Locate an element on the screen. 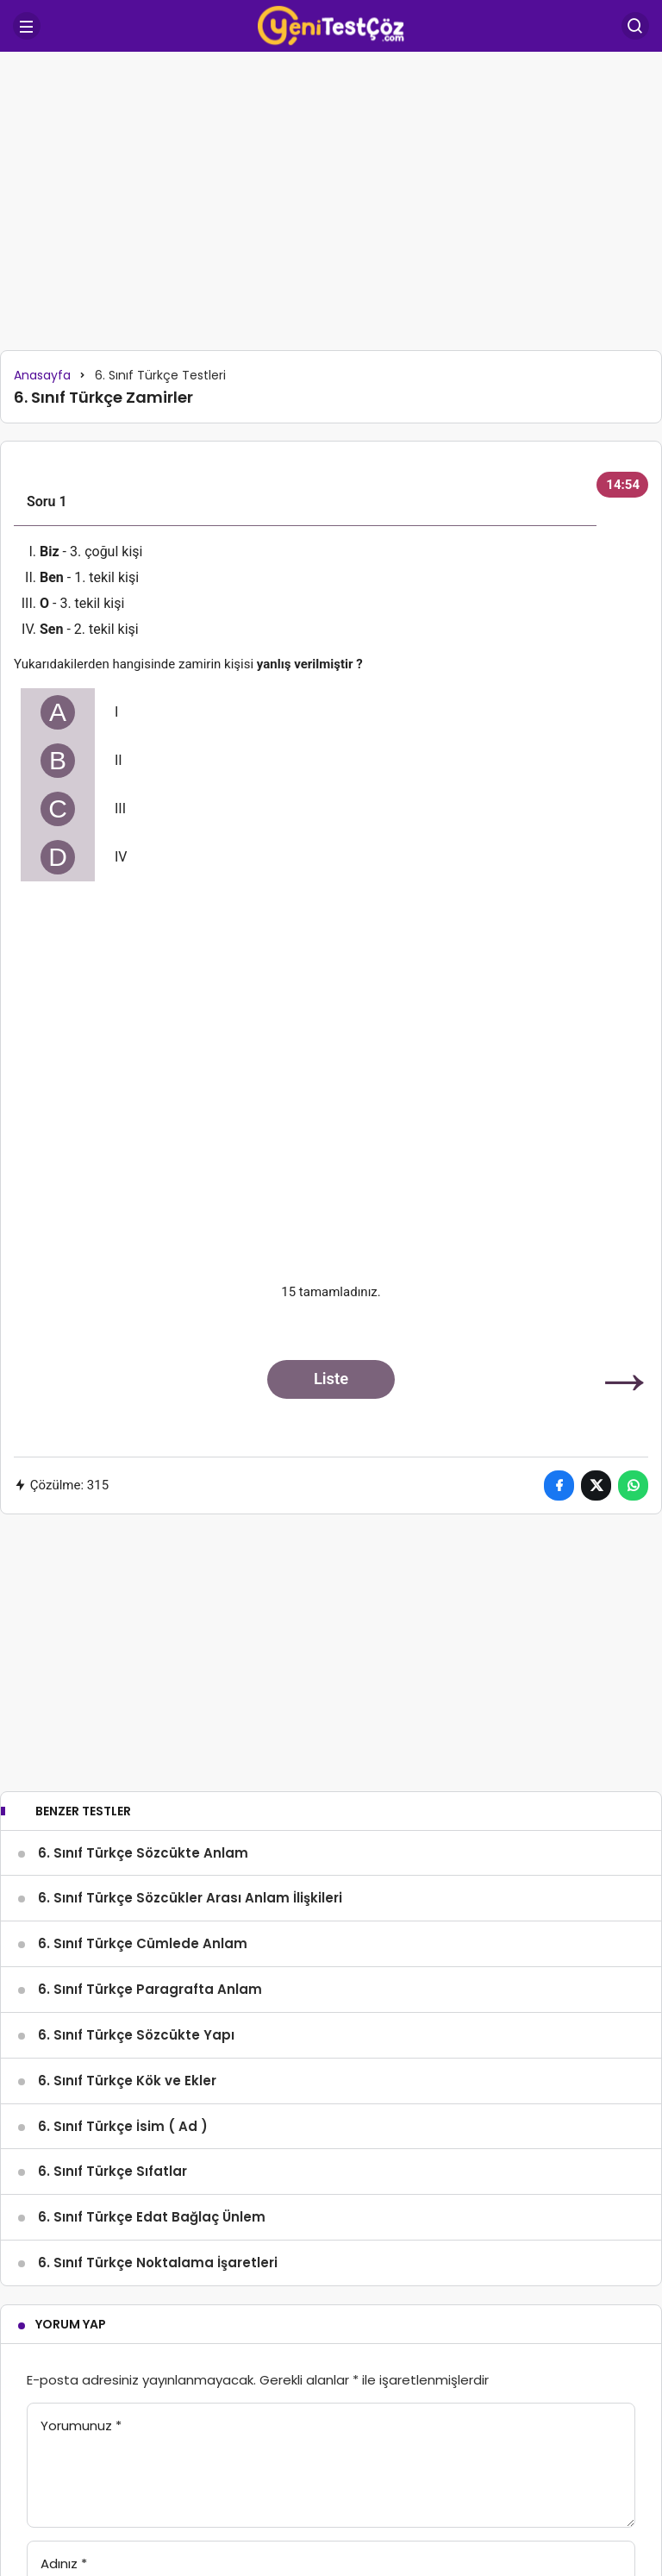  6. Sınıf Türkçe Sözcükte Yapı is located at coordinates (136, 1832).